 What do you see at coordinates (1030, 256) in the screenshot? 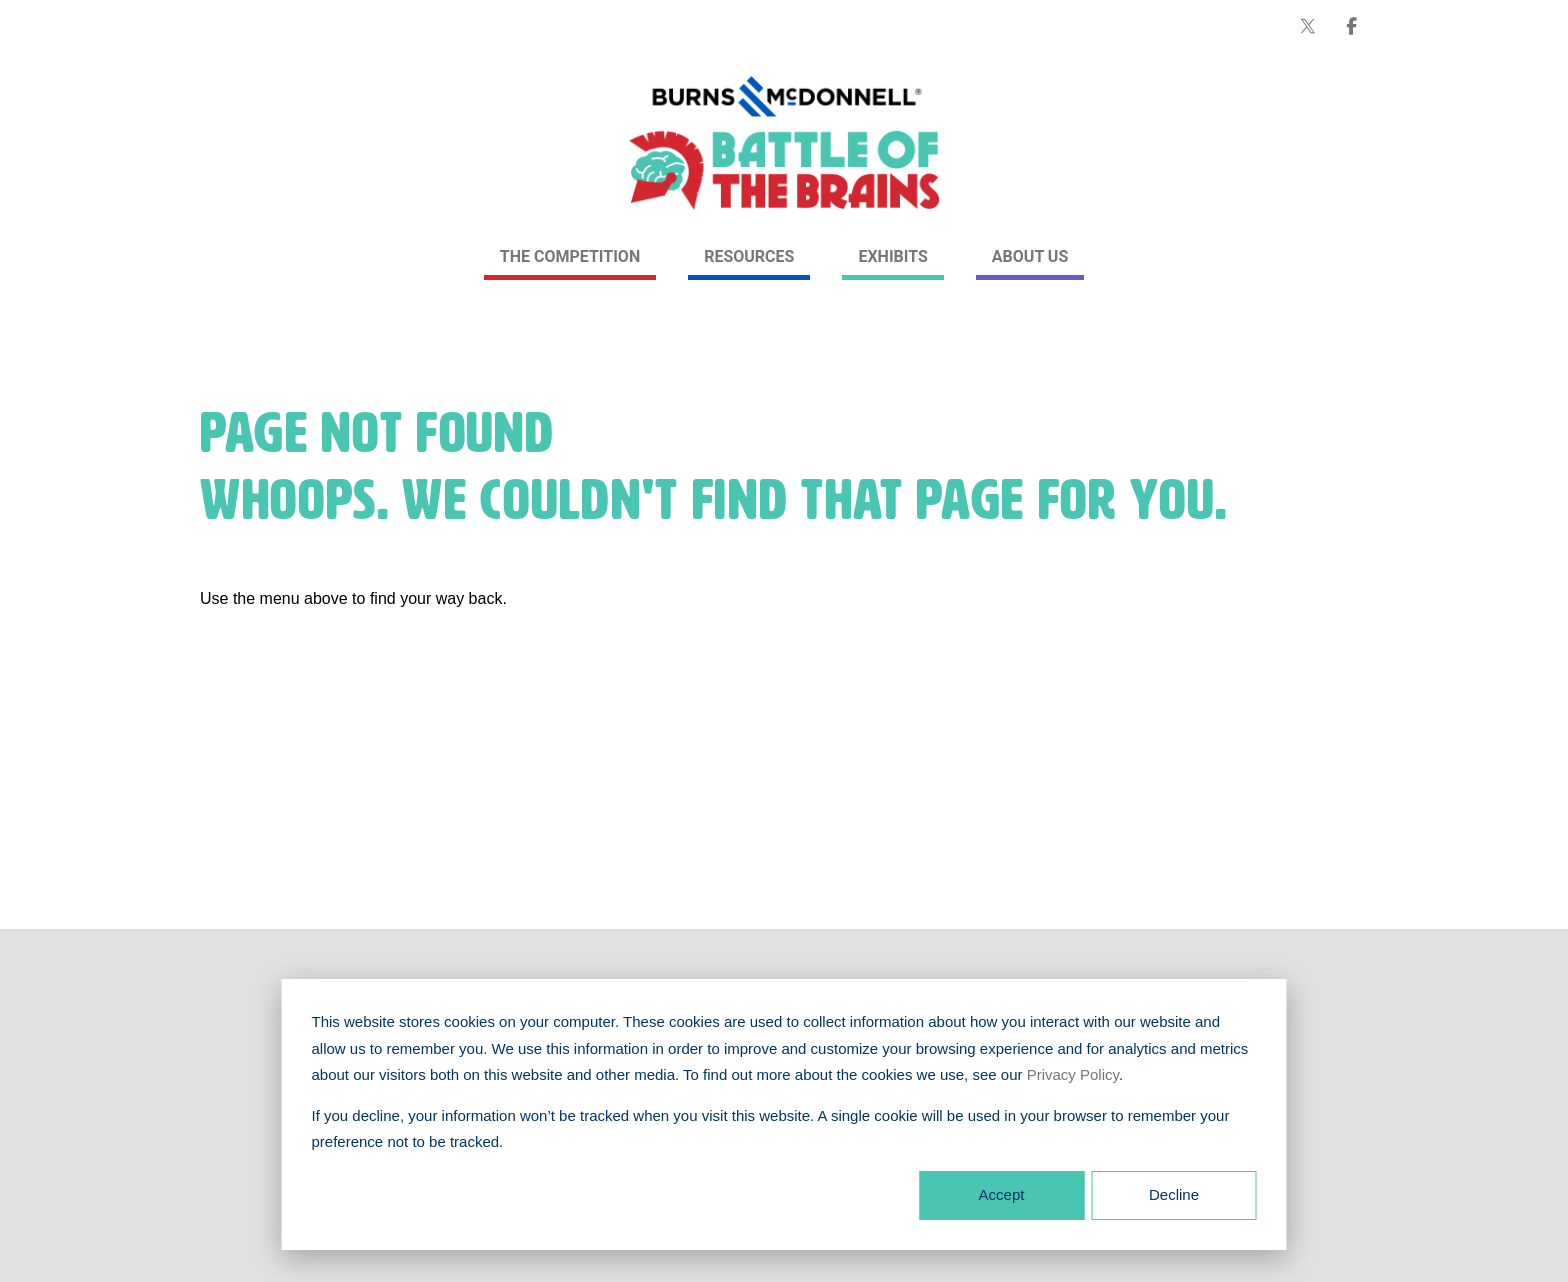
I see `About Us [link]` at bounding box center [1030, 256].